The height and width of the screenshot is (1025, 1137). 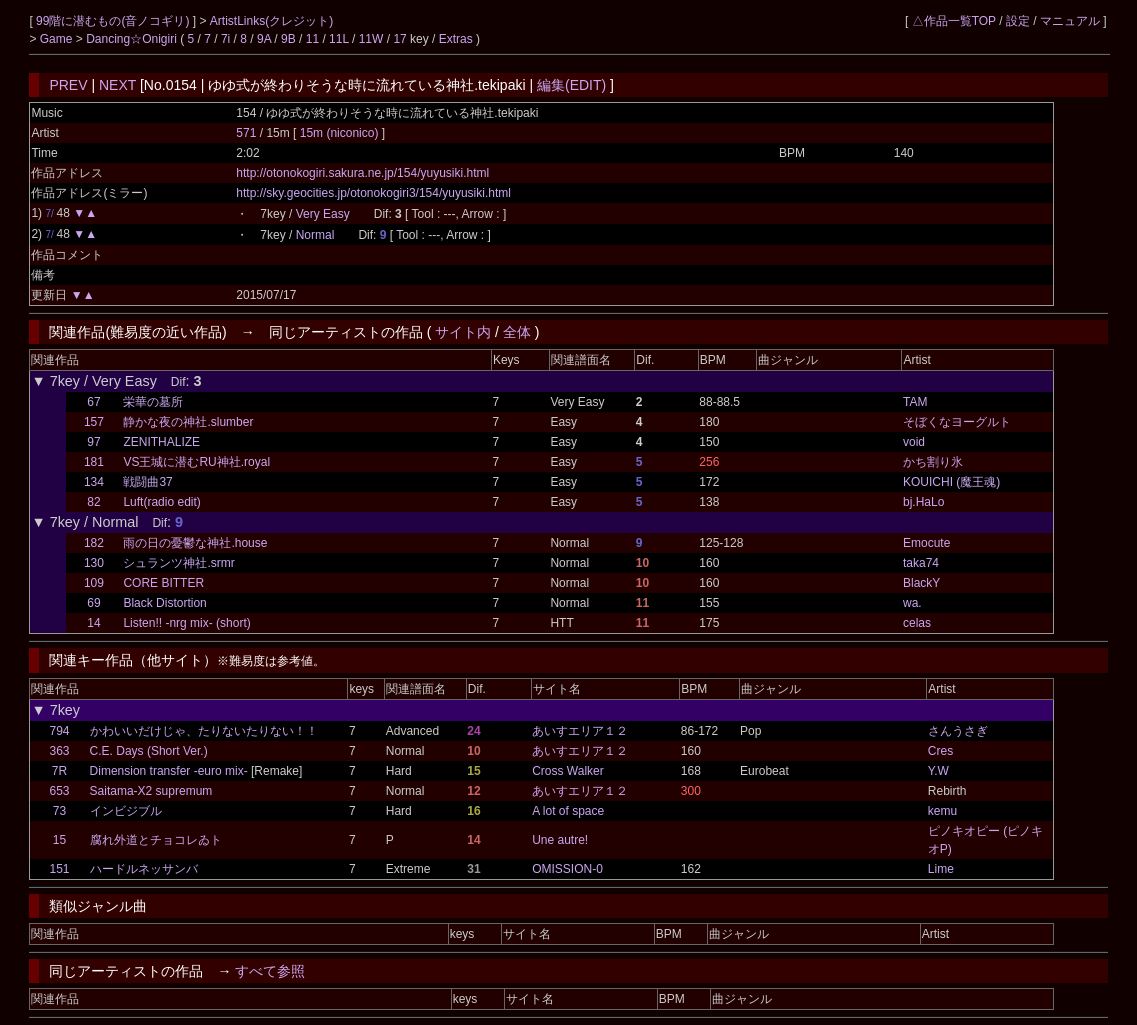 I want to click on Dancing☆Onigiri, so click(x=133, y=39).